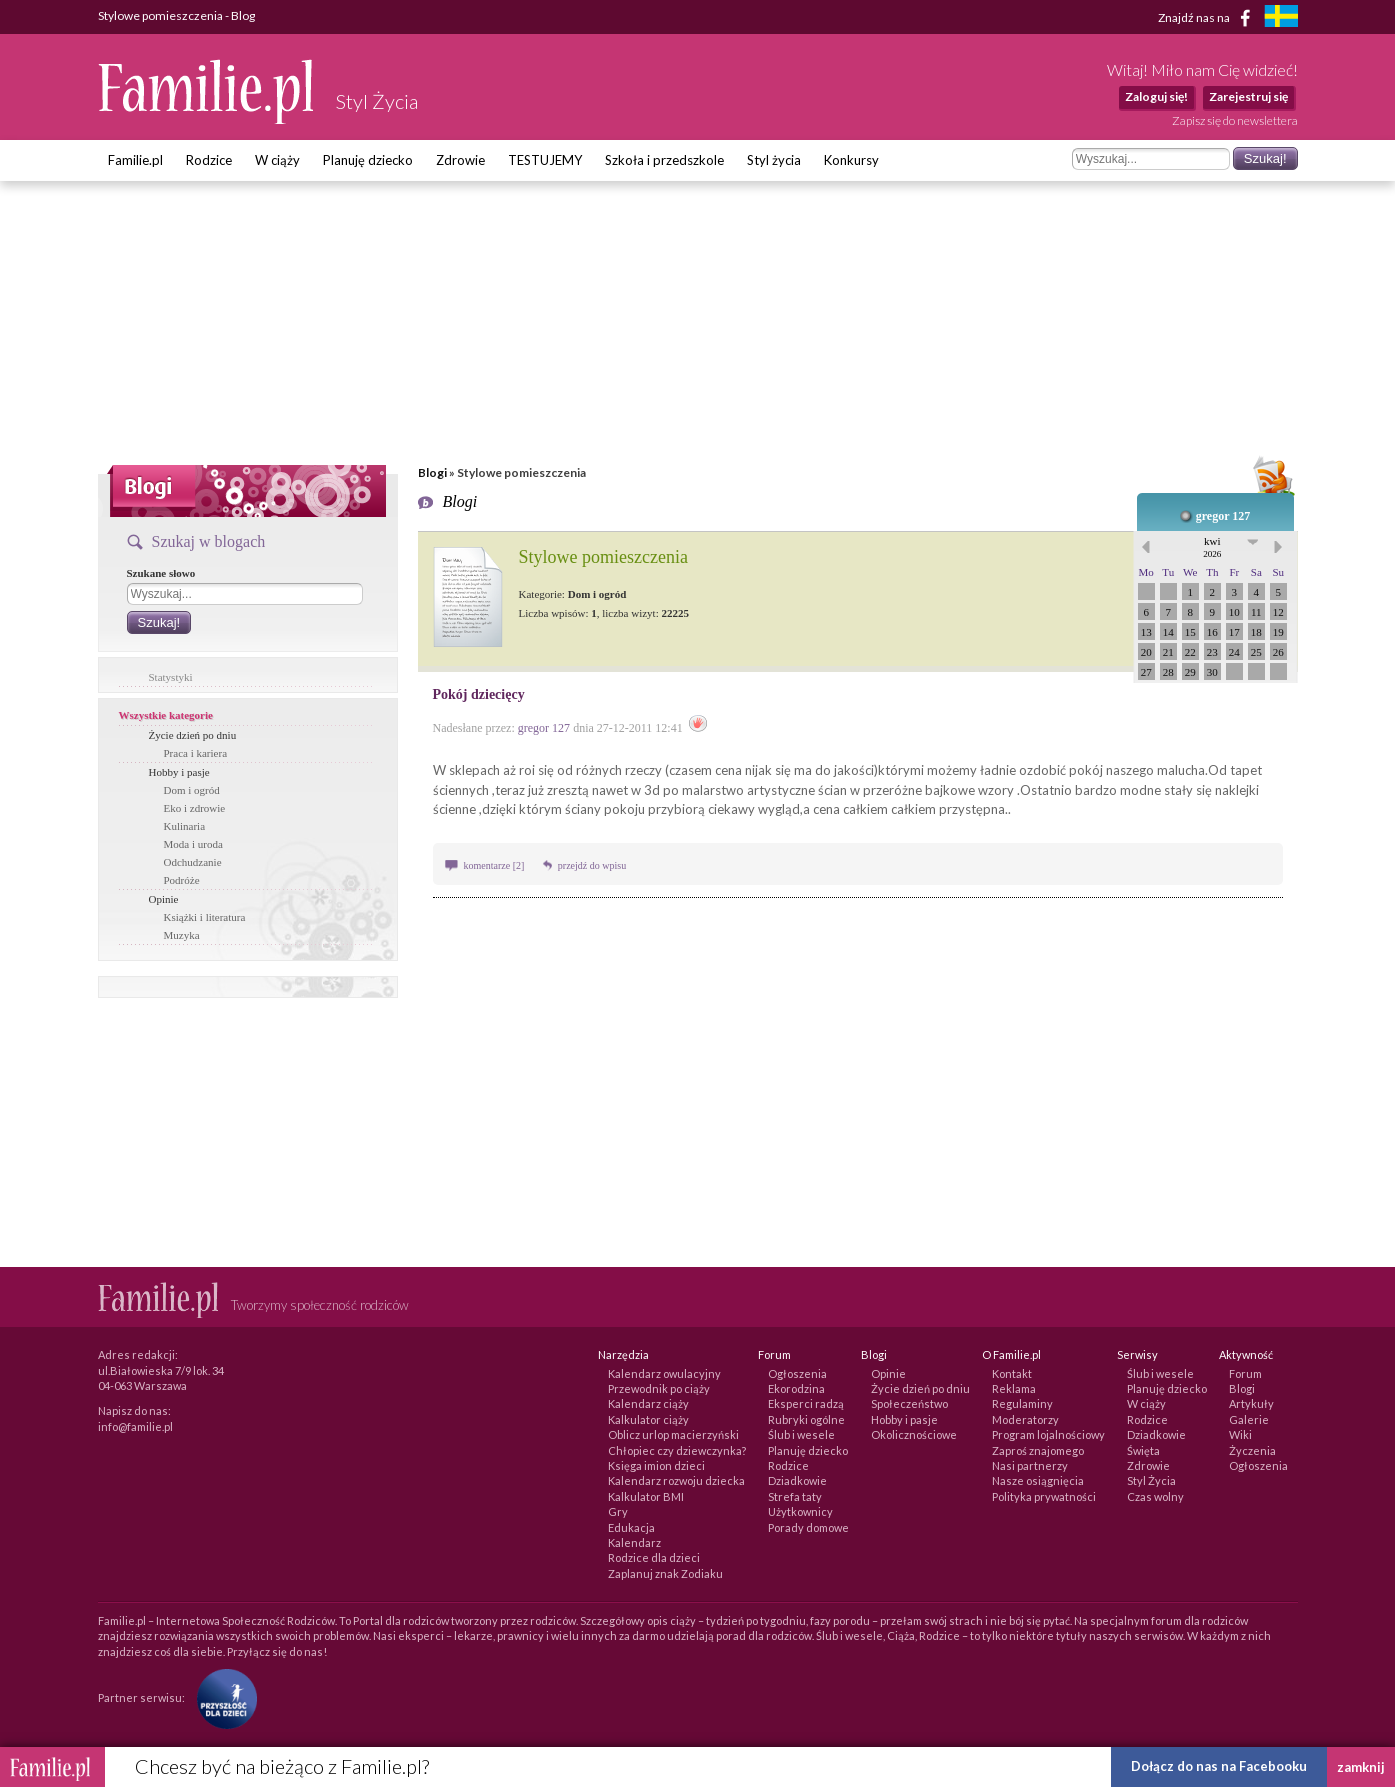 Image resolution: width=1395 pixels, height=1787 pixels. I want to click on Kalkulator ciąży, so click(648, 1419).